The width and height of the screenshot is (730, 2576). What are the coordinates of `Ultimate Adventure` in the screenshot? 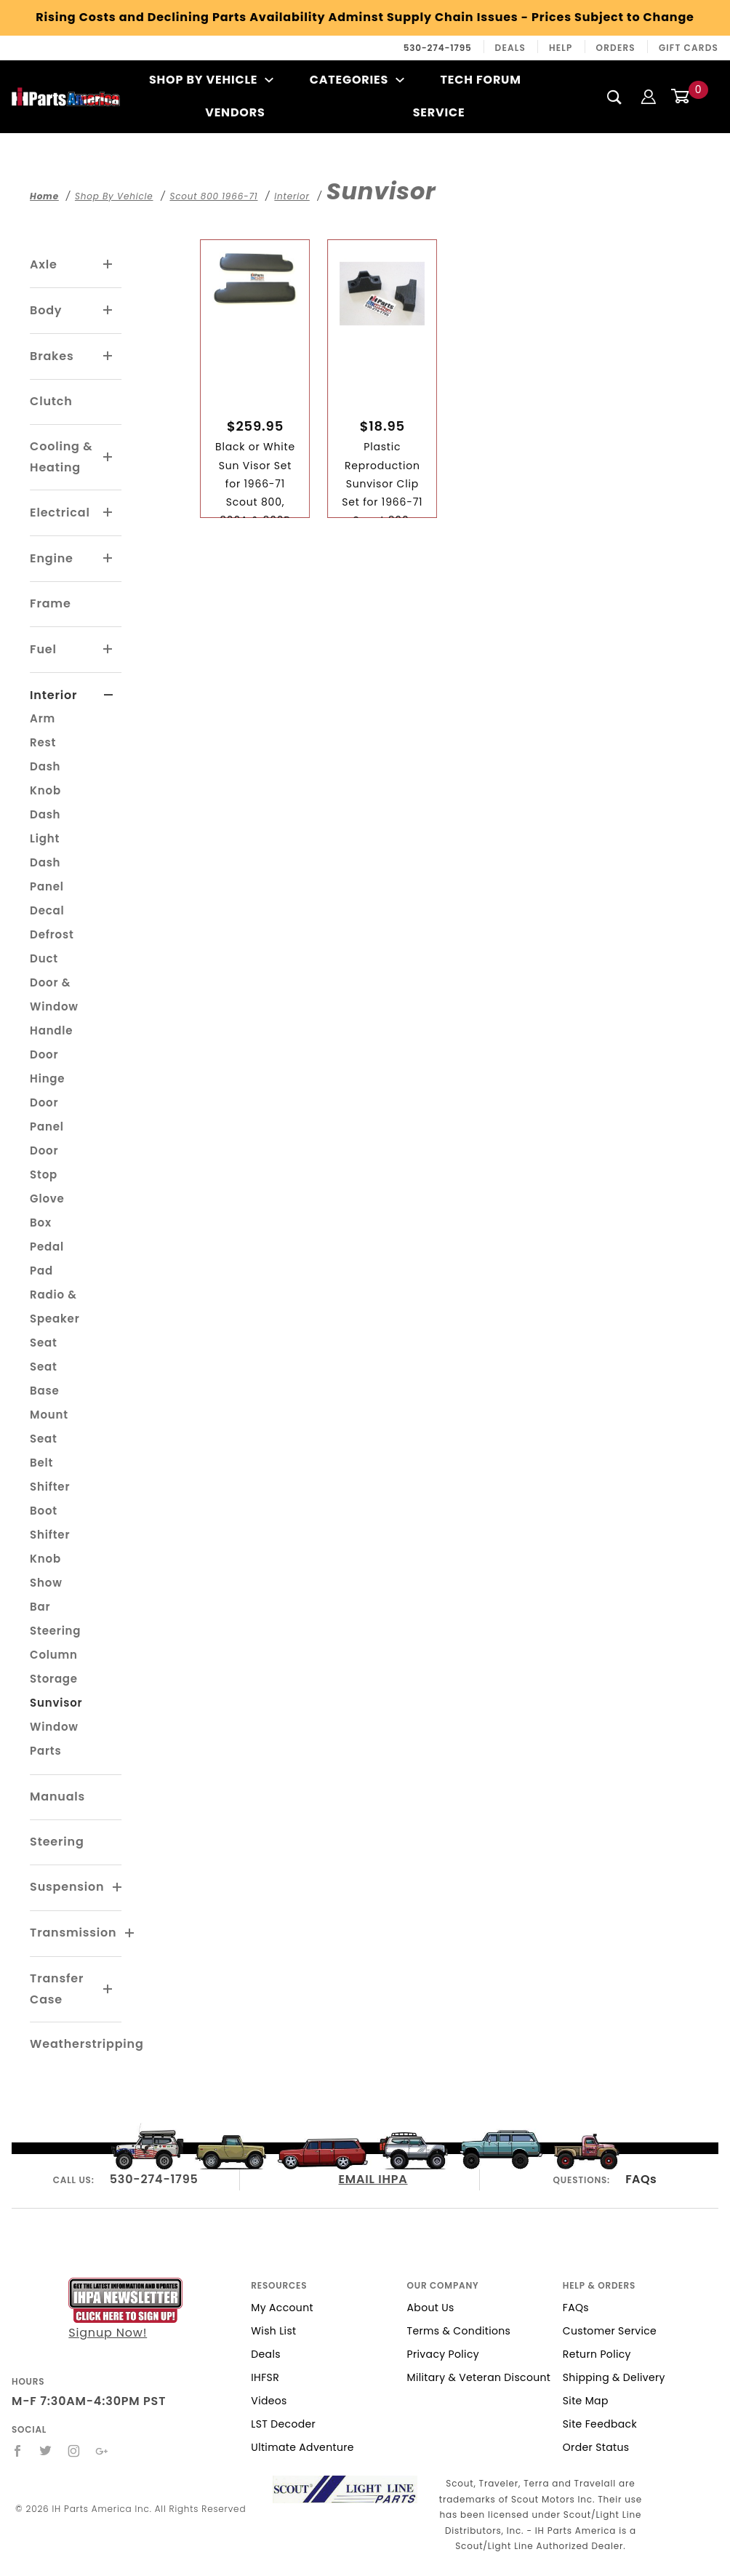 It's located at (302, 2447).